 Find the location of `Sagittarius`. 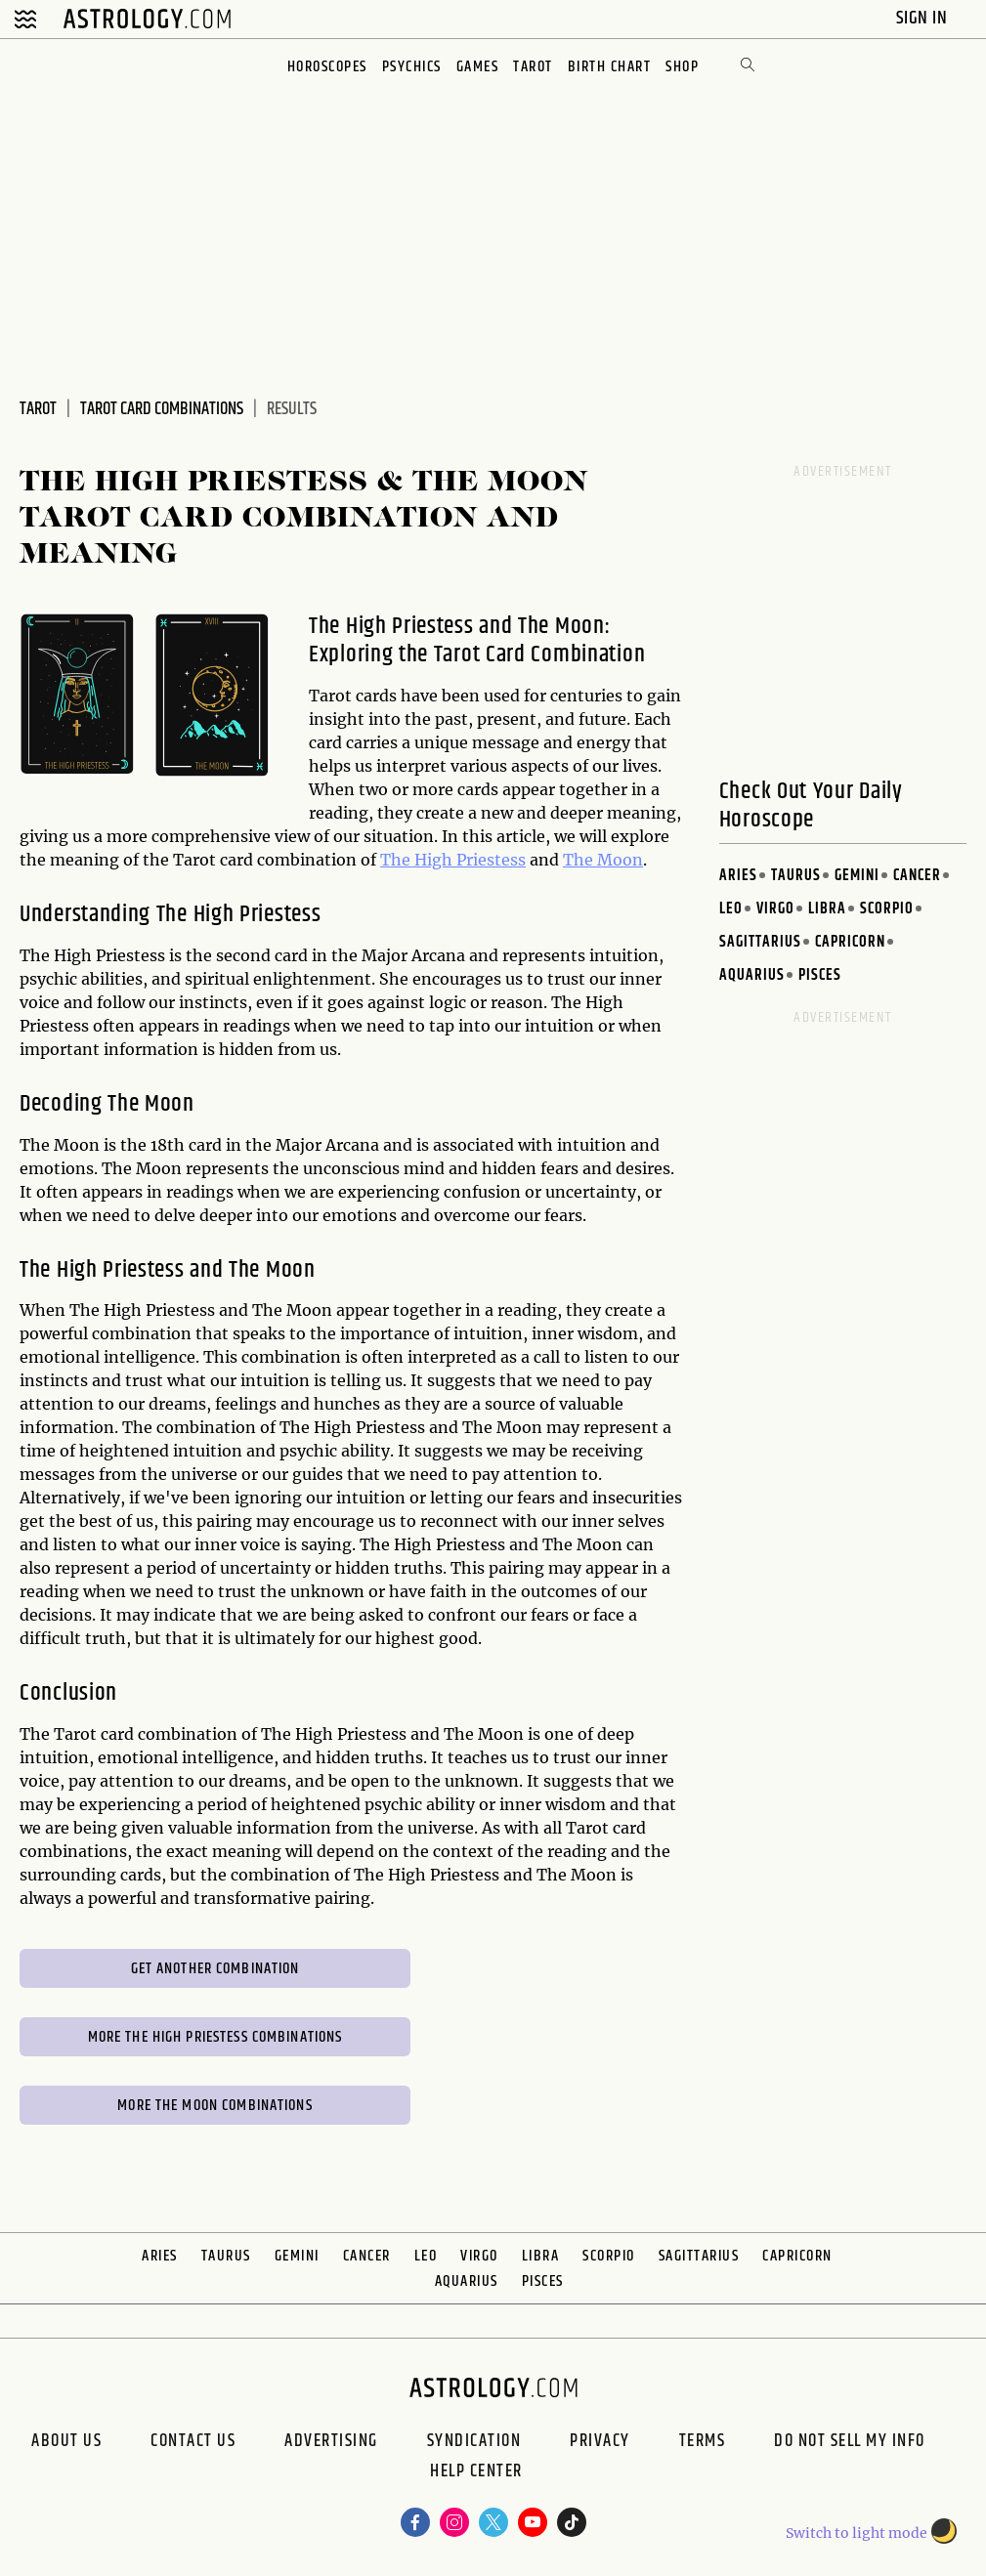

Sagittarius is located at coordinates (760, 942).